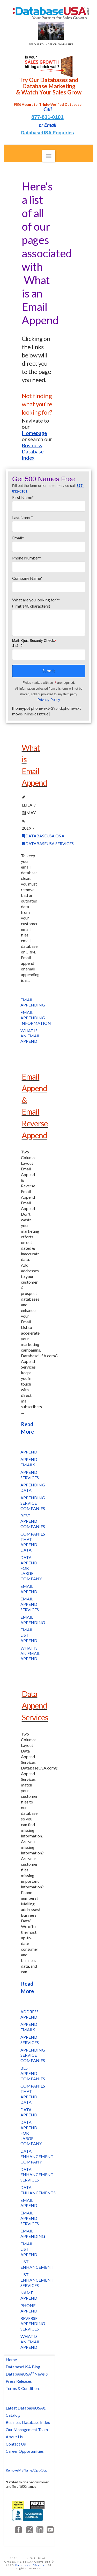 The image size is (97, 2576). Describe the element at coordinates (29, 2564) in the screenshot. I see `DatabaseUSA.com` at that location.